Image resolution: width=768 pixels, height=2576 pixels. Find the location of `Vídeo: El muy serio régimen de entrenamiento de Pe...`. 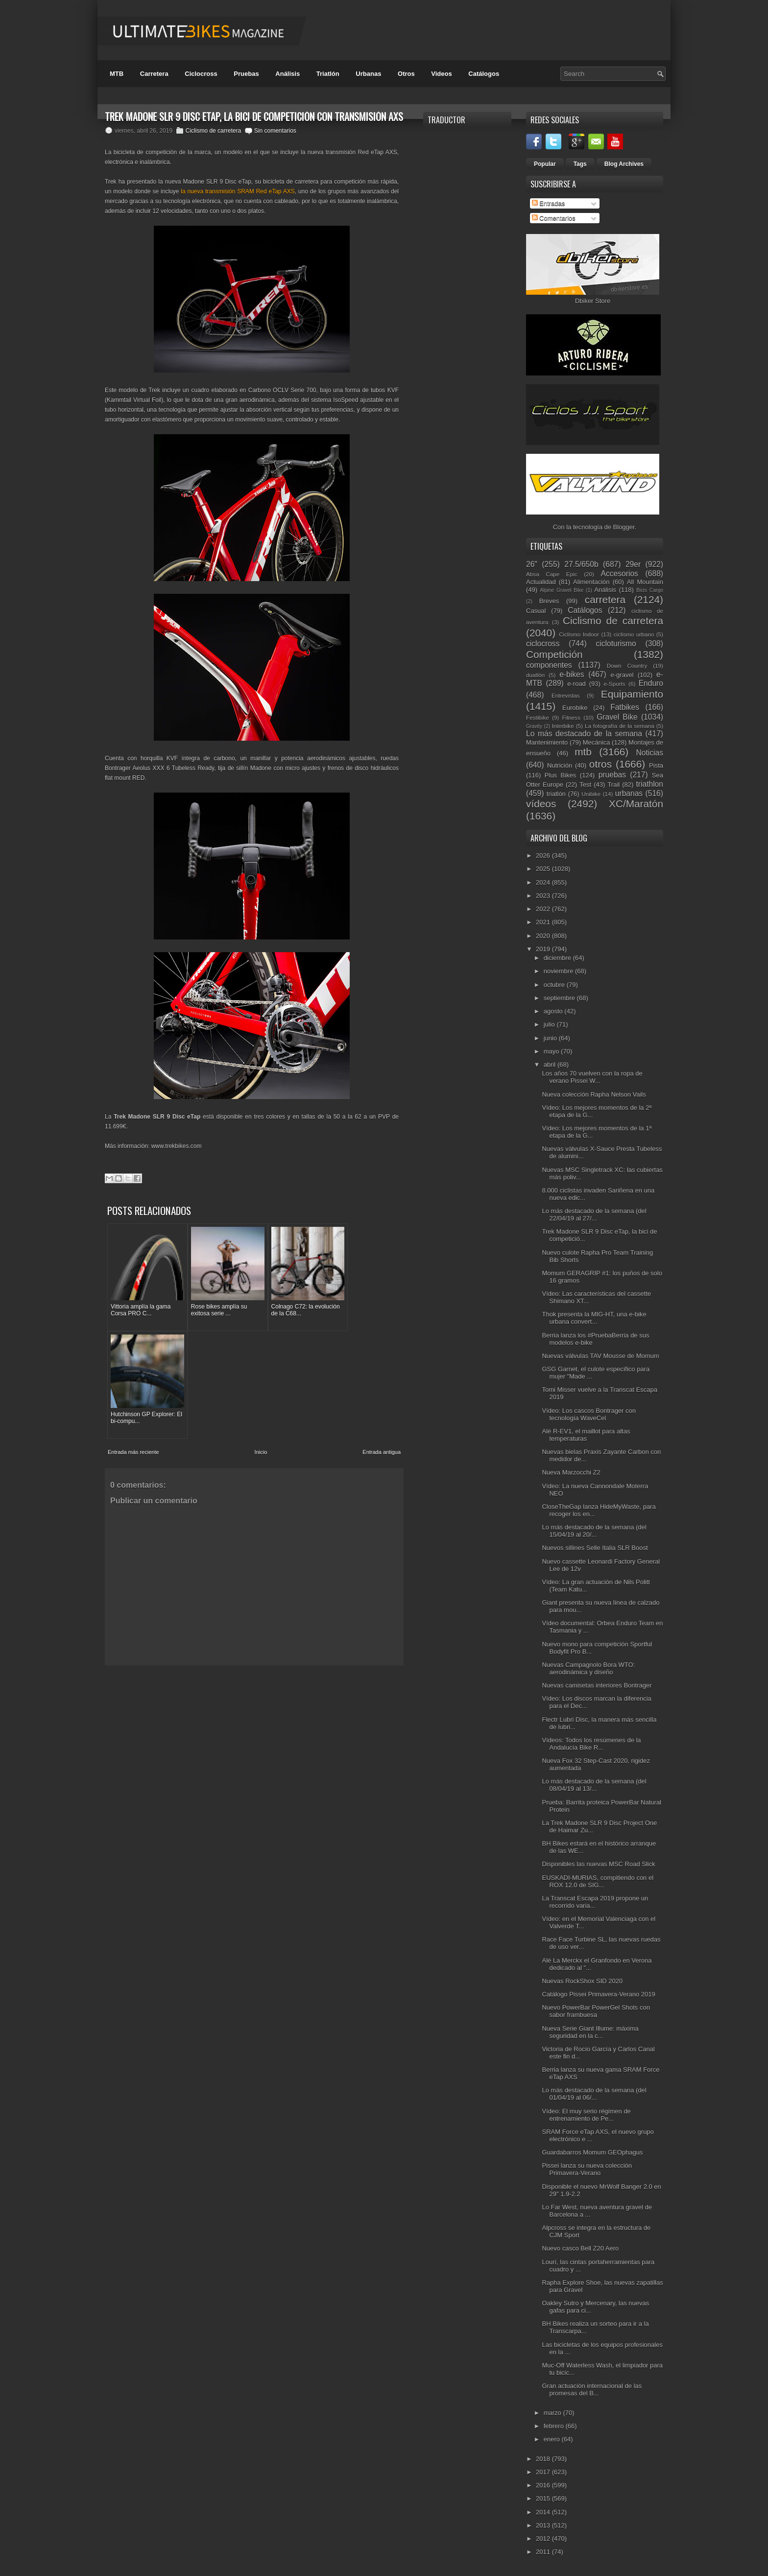

Vídeo: El muy serio régimen de entrenamiento de Pe... is located at coordinates (586, 2115).